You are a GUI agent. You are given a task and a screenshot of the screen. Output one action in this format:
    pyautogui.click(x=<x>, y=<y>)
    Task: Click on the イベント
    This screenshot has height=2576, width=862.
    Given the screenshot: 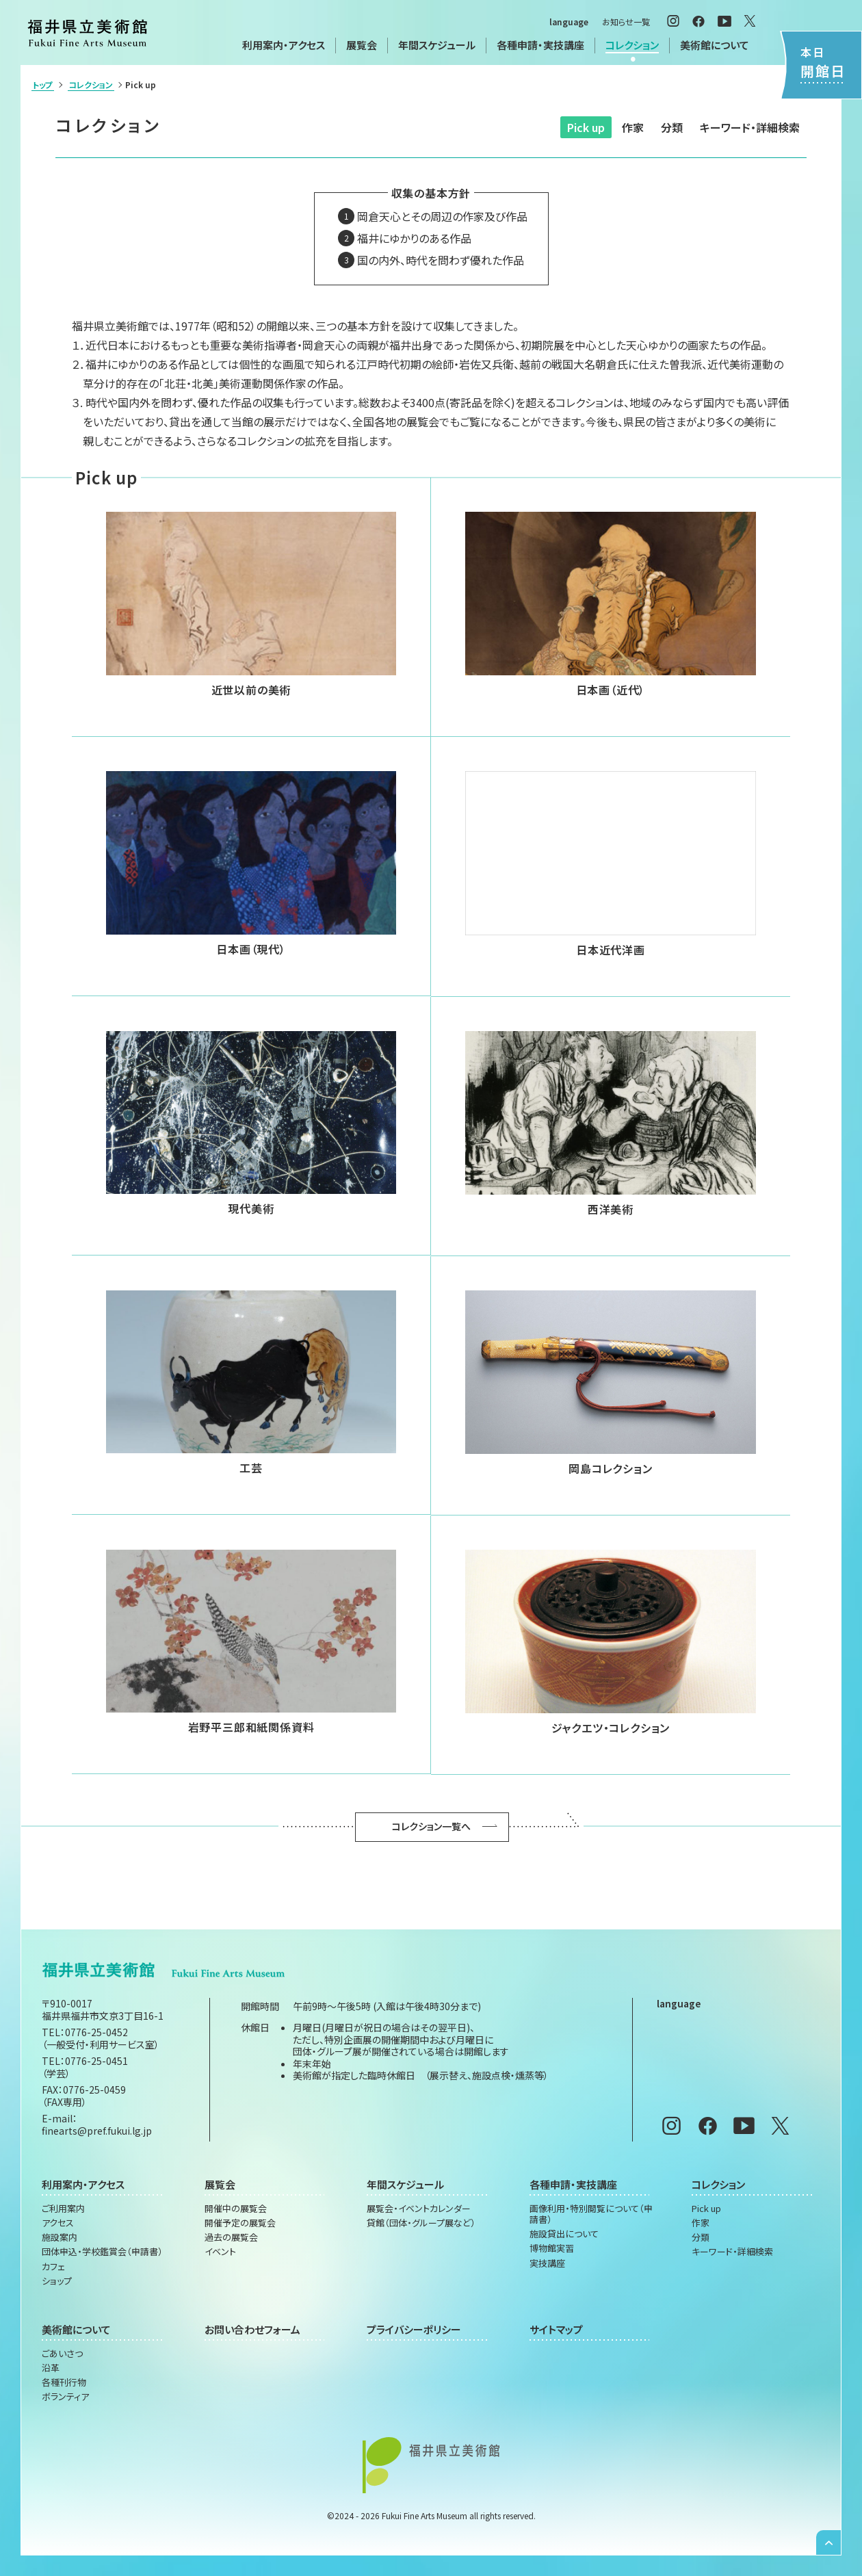 What is the action you would take?
    pyautogui.click(x=220, y=2251)
    